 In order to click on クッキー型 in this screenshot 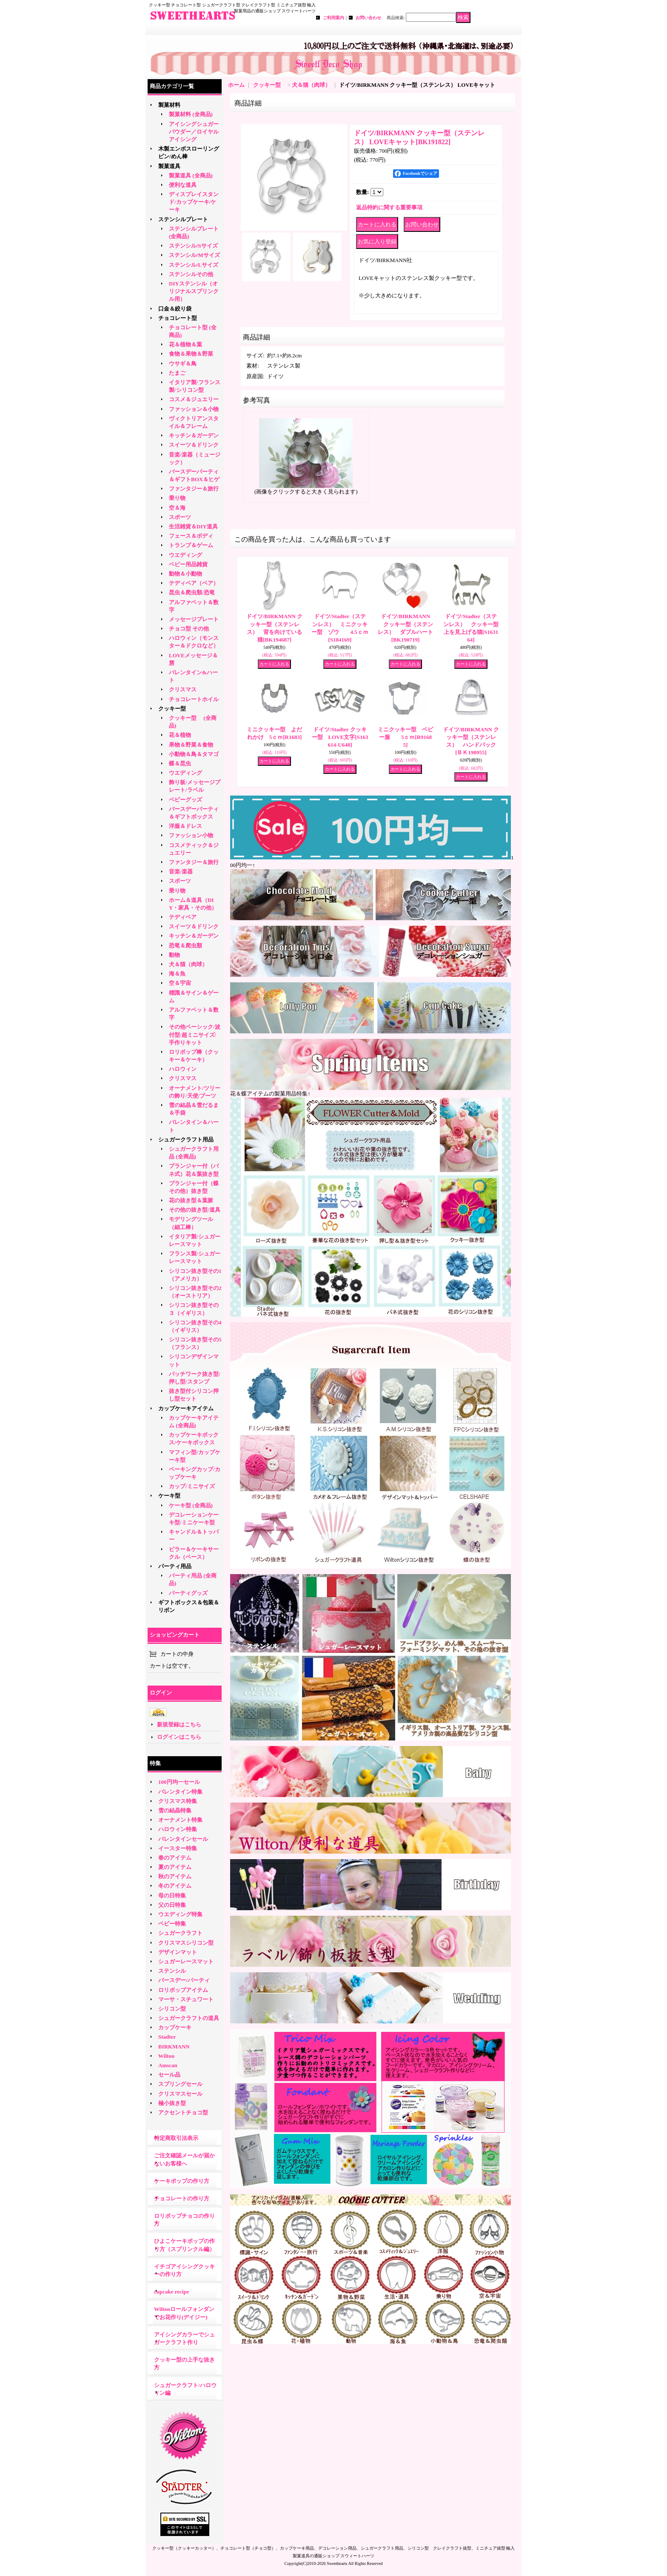, I will do `click(174, 708)`.